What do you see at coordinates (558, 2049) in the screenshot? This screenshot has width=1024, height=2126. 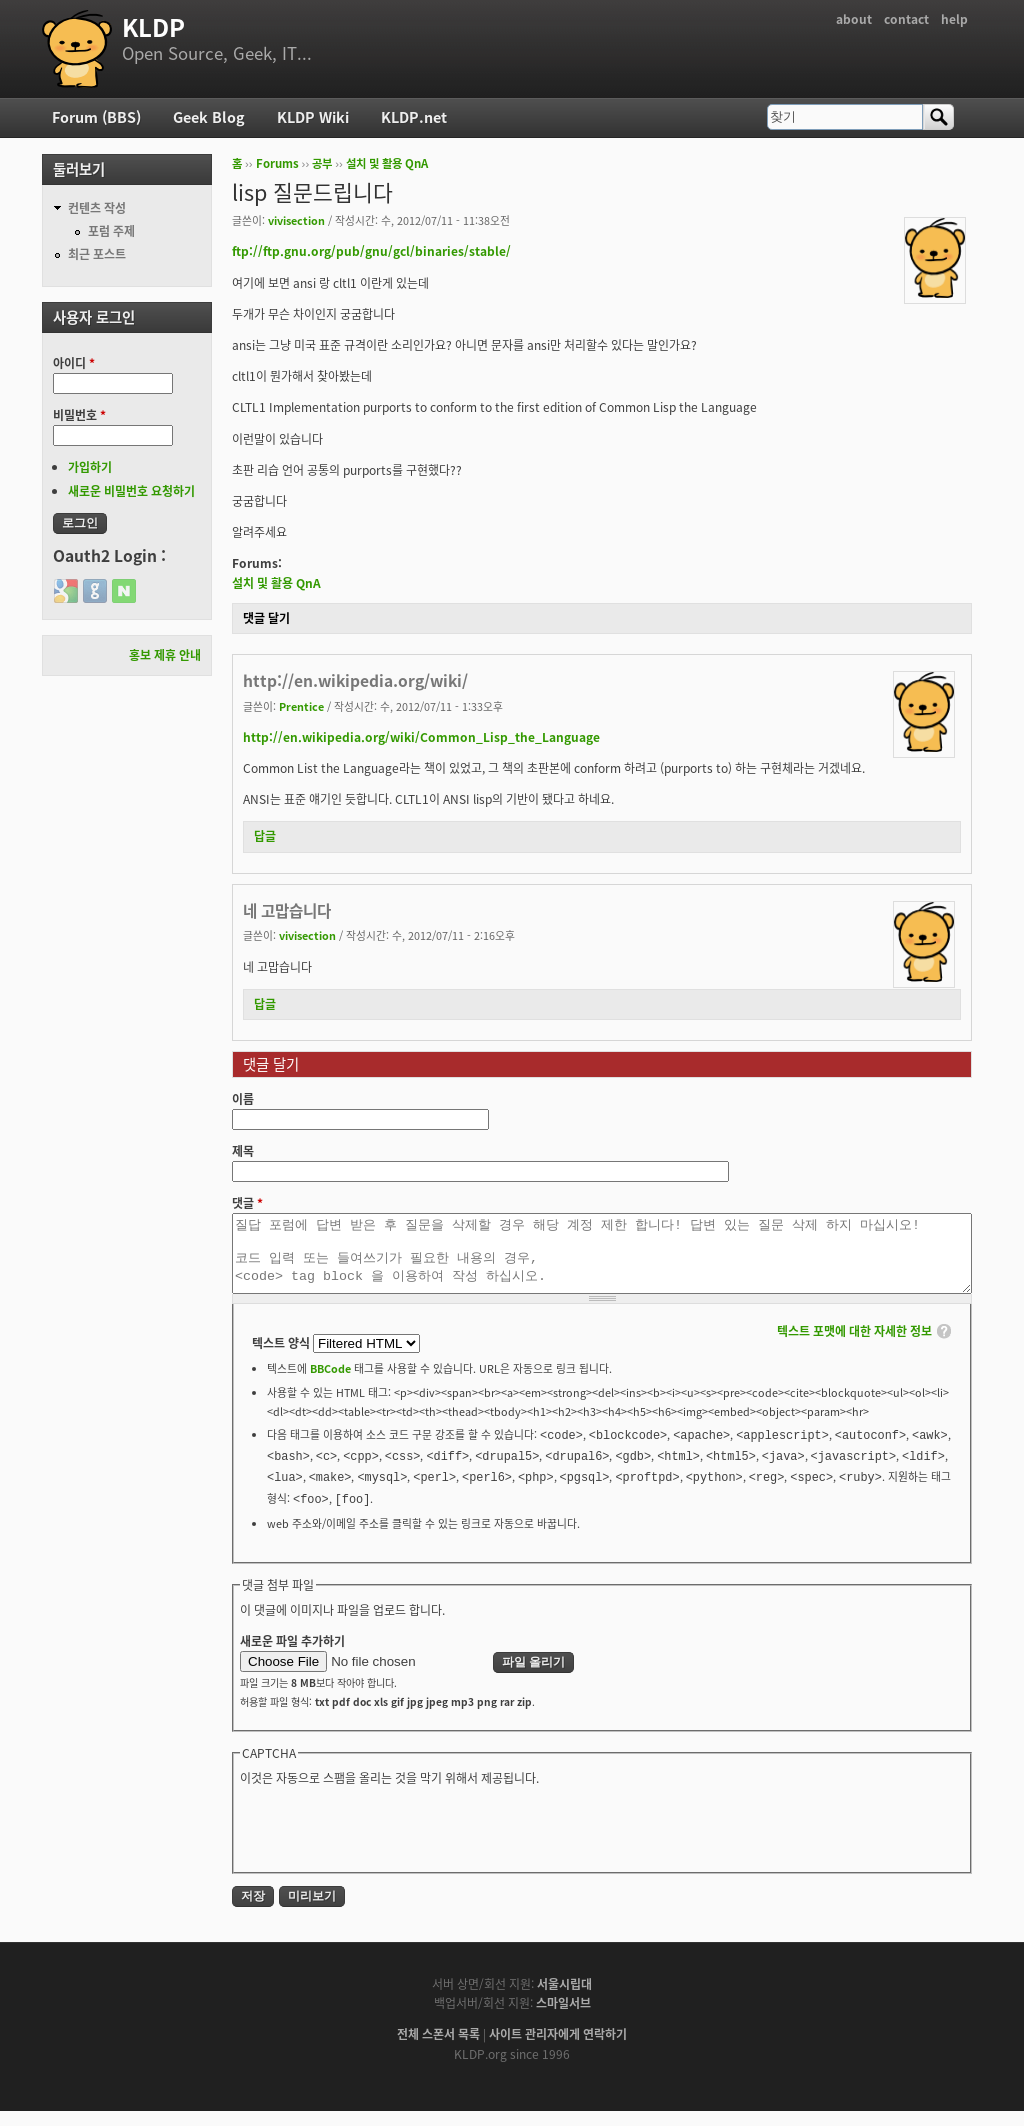 I see `사이트 관리자에게 연락하기` at bounding box center [558, 2049].